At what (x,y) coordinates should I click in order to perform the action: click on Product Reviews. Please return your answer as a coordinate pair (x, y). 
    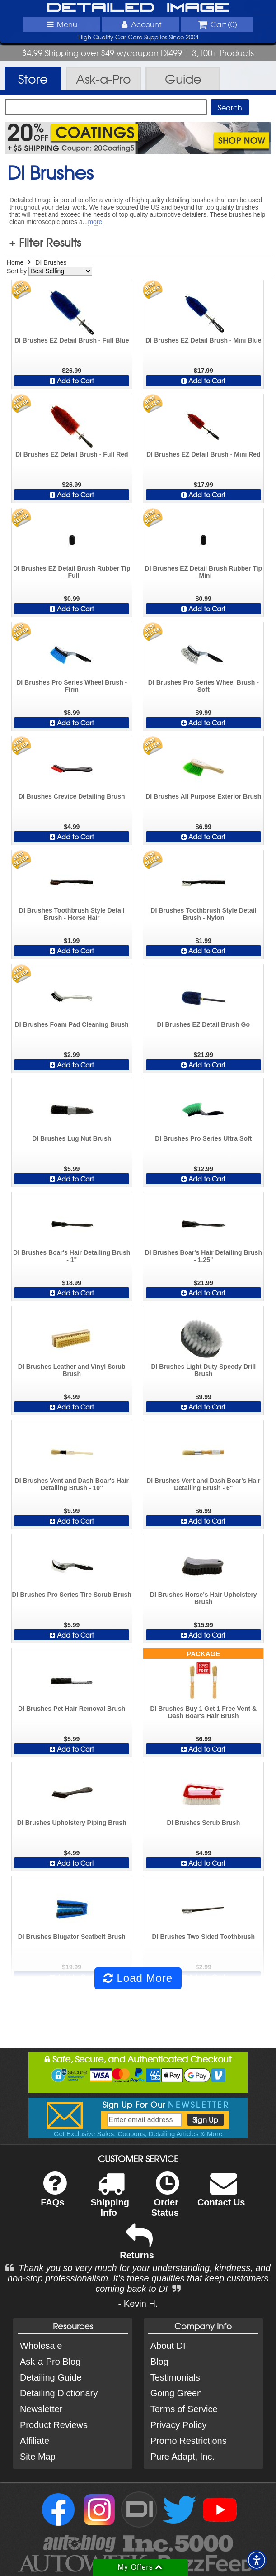
    Looking at the image, I should click on (54, 2425).